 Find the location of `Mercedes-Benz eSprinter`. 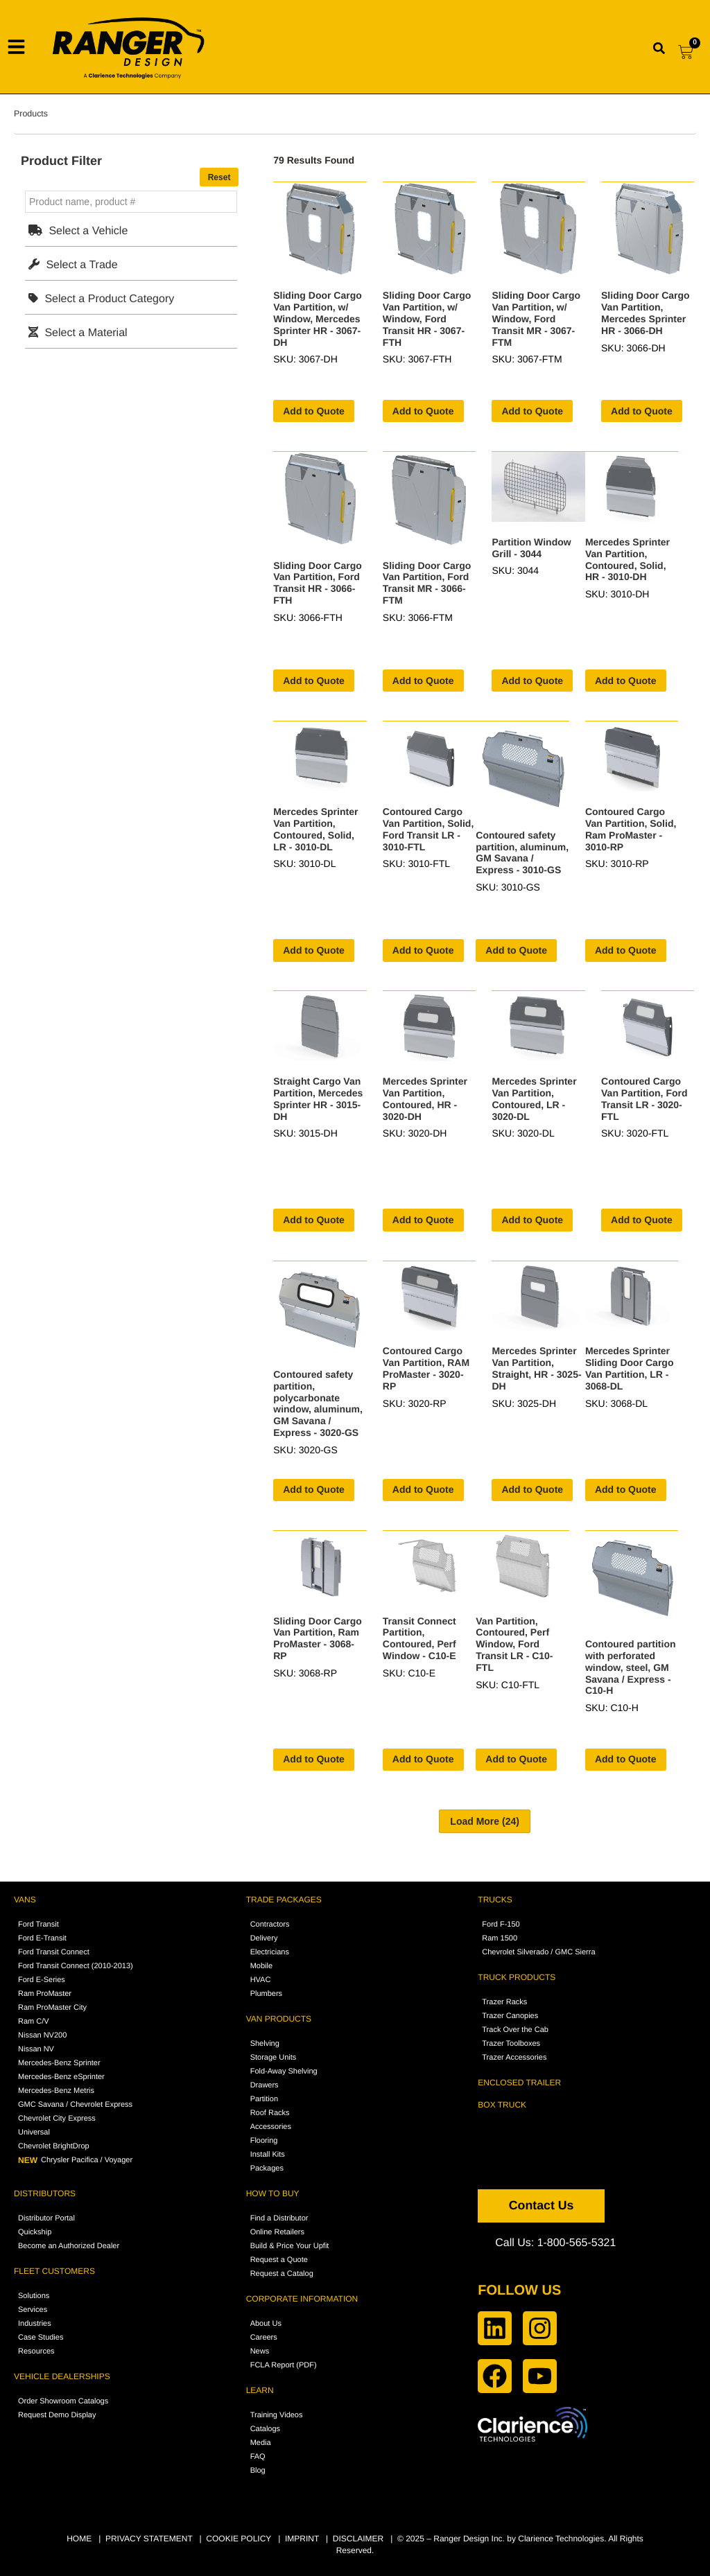

Mercedes-Benz eSprinter is located at coordinates (61, 2077).